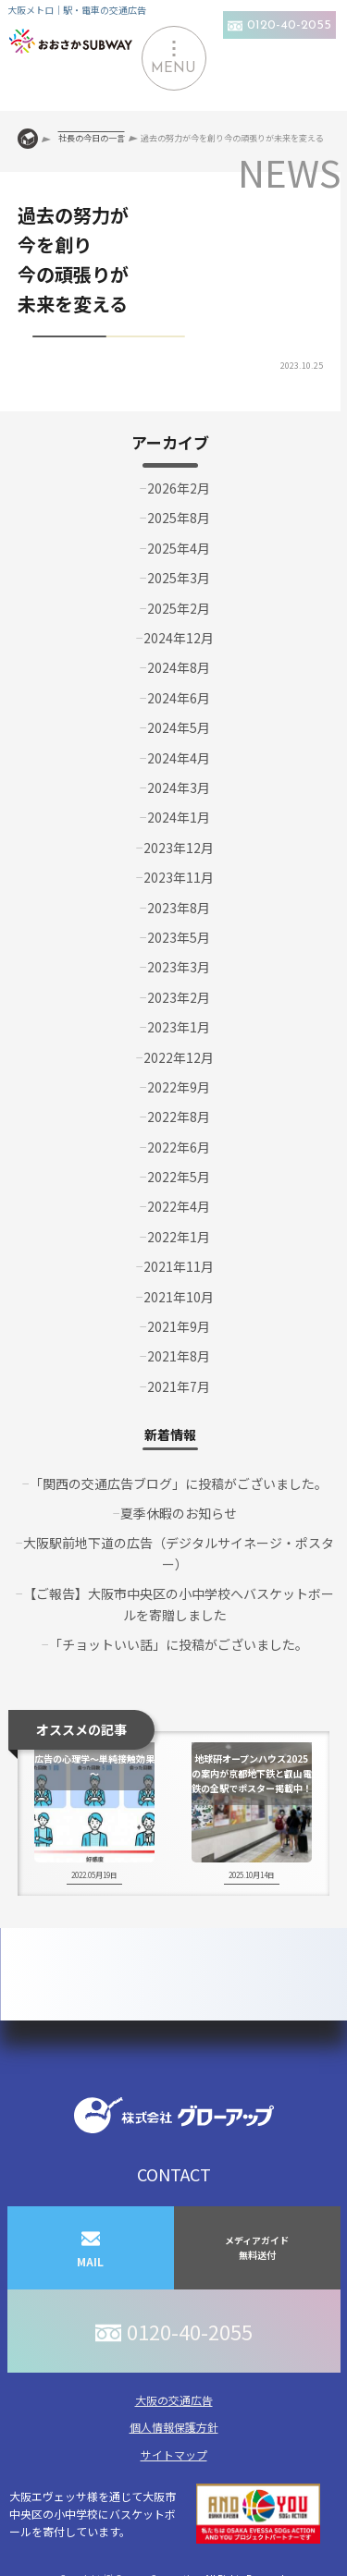  What do you see at coordinates (178, 787) in the screenshot?
I see `2024年3月` at bounding box center [178, 787].